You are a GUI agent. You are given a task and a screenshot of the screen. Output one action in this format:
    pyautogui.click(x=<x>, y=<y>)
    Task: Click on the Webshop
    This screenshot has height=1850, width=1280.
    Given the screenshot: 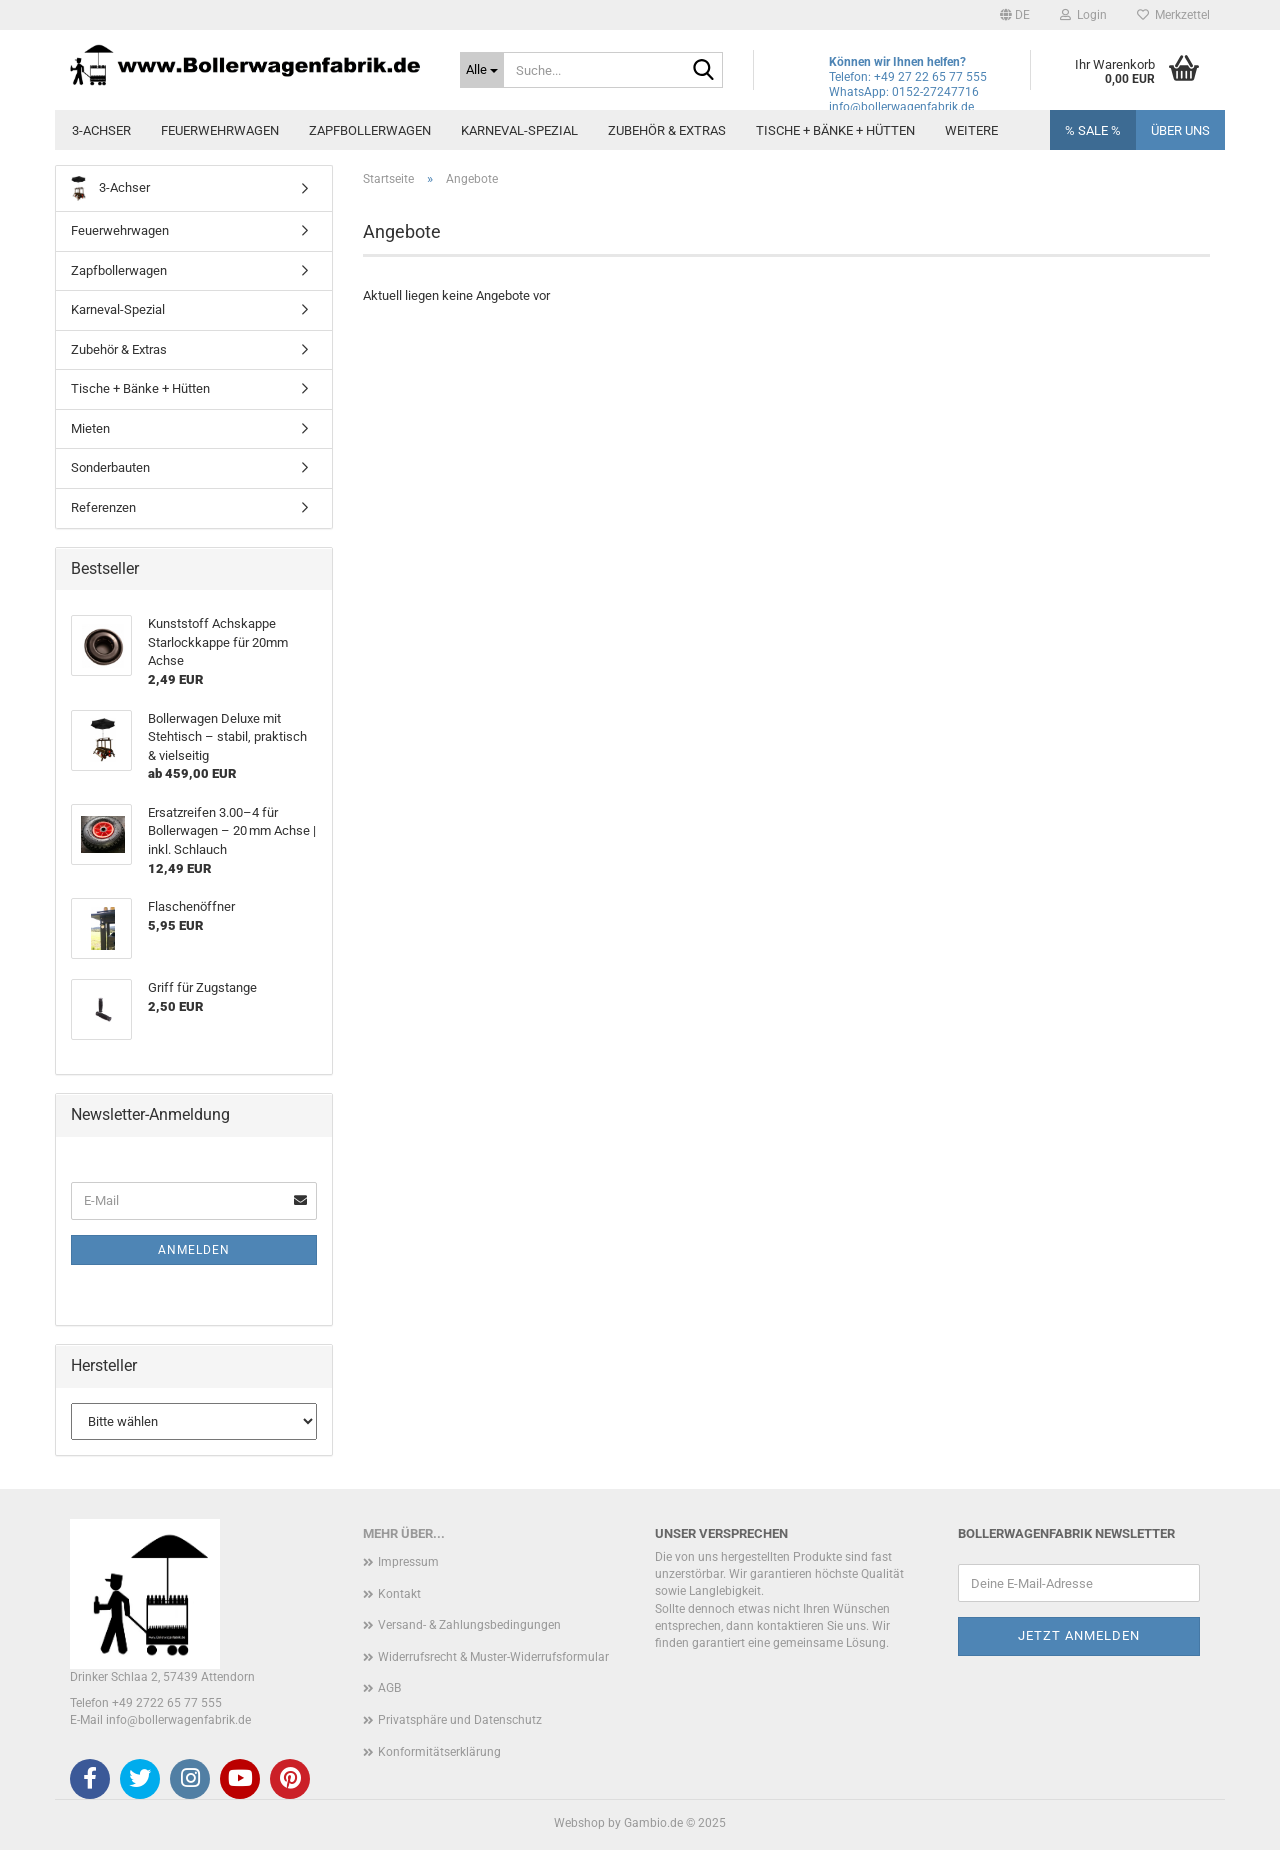 What is the action you would take?
    pyautogui.click(x=579, y=1823)
    